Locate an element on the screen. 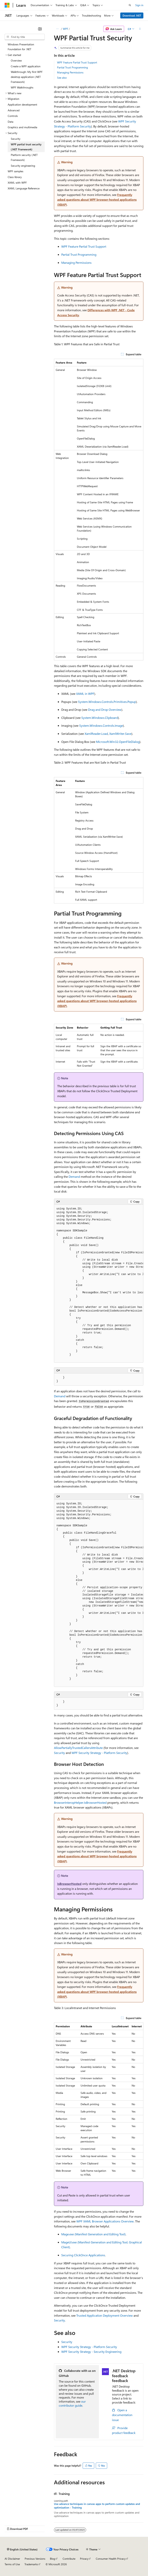  XAML in WPF is located at coordinates (85, 694).